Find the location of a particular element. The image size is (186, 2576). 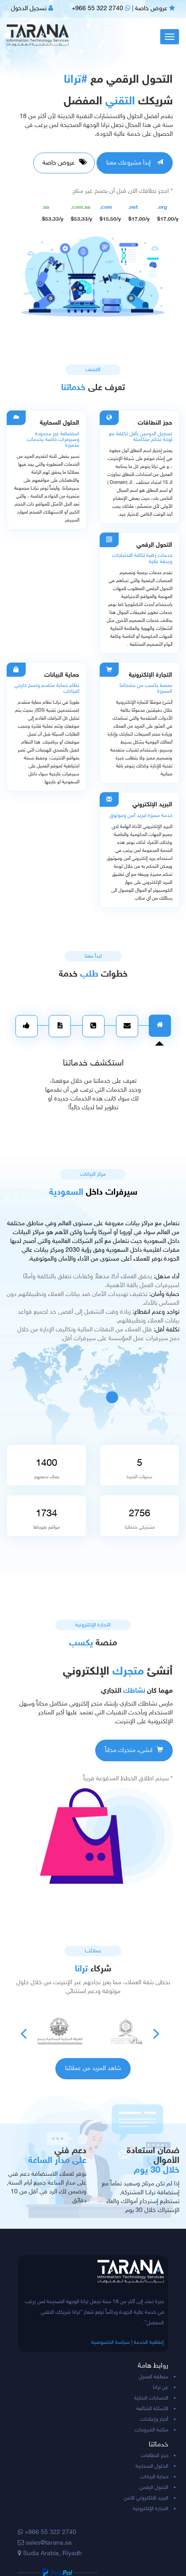

إتفاقية الخدمة is located at coordinates (149, 2342).